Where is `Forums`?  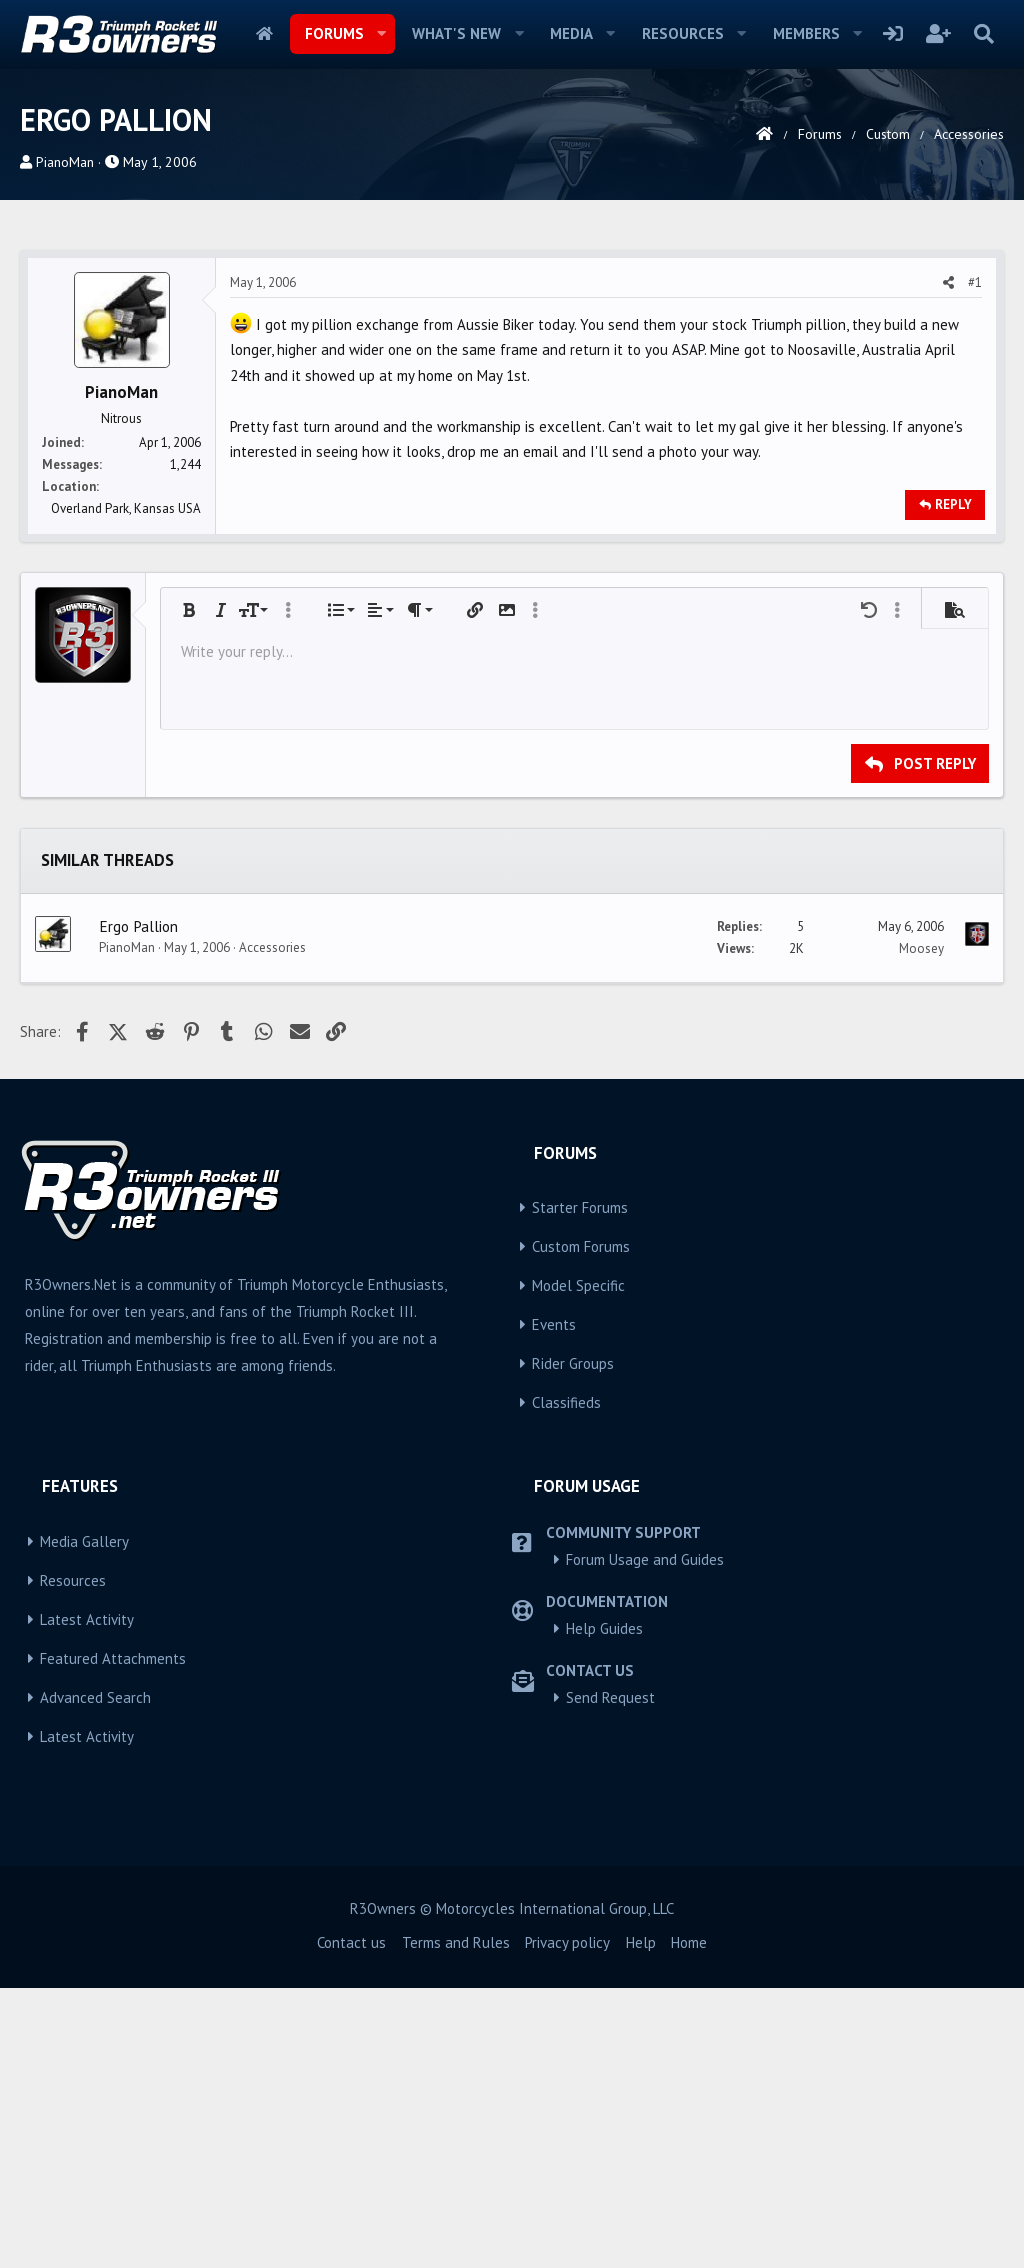
Forums is located at coordinates (334, 33).